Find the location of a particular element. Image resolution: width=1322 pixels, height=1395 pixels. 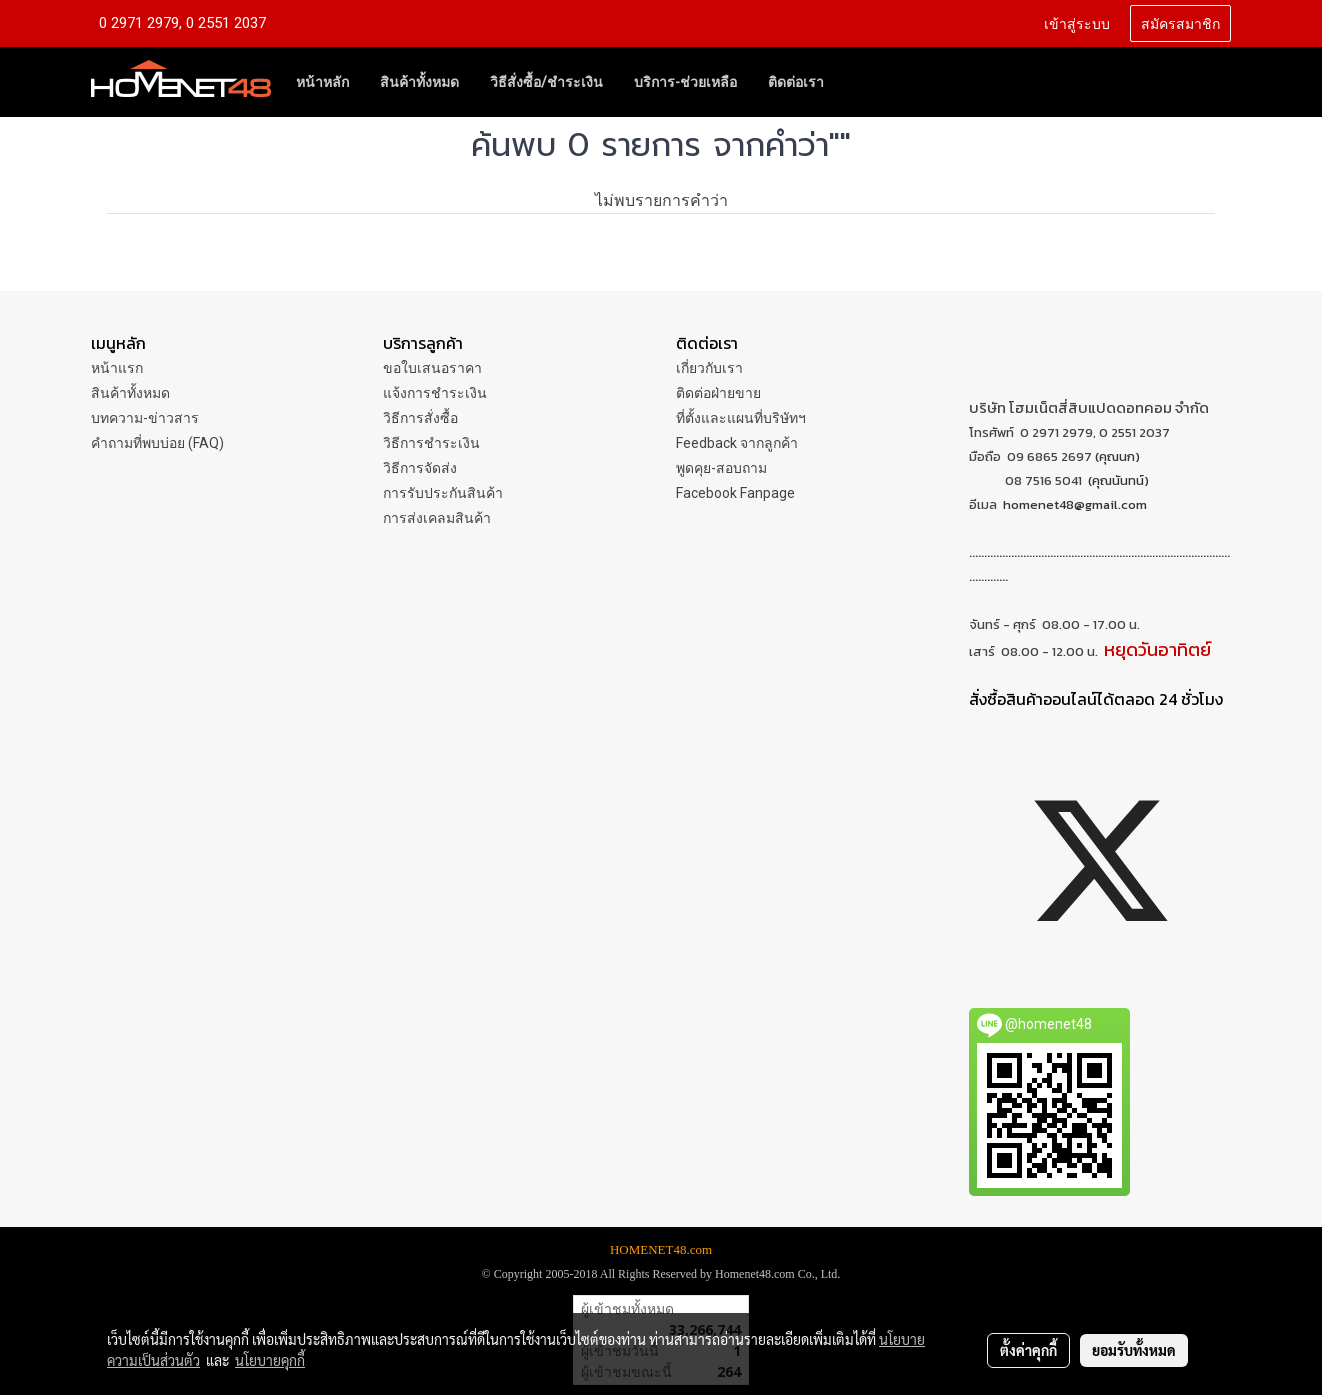

นโยบายคุกกี้ is located at coordinates (270, 1360).